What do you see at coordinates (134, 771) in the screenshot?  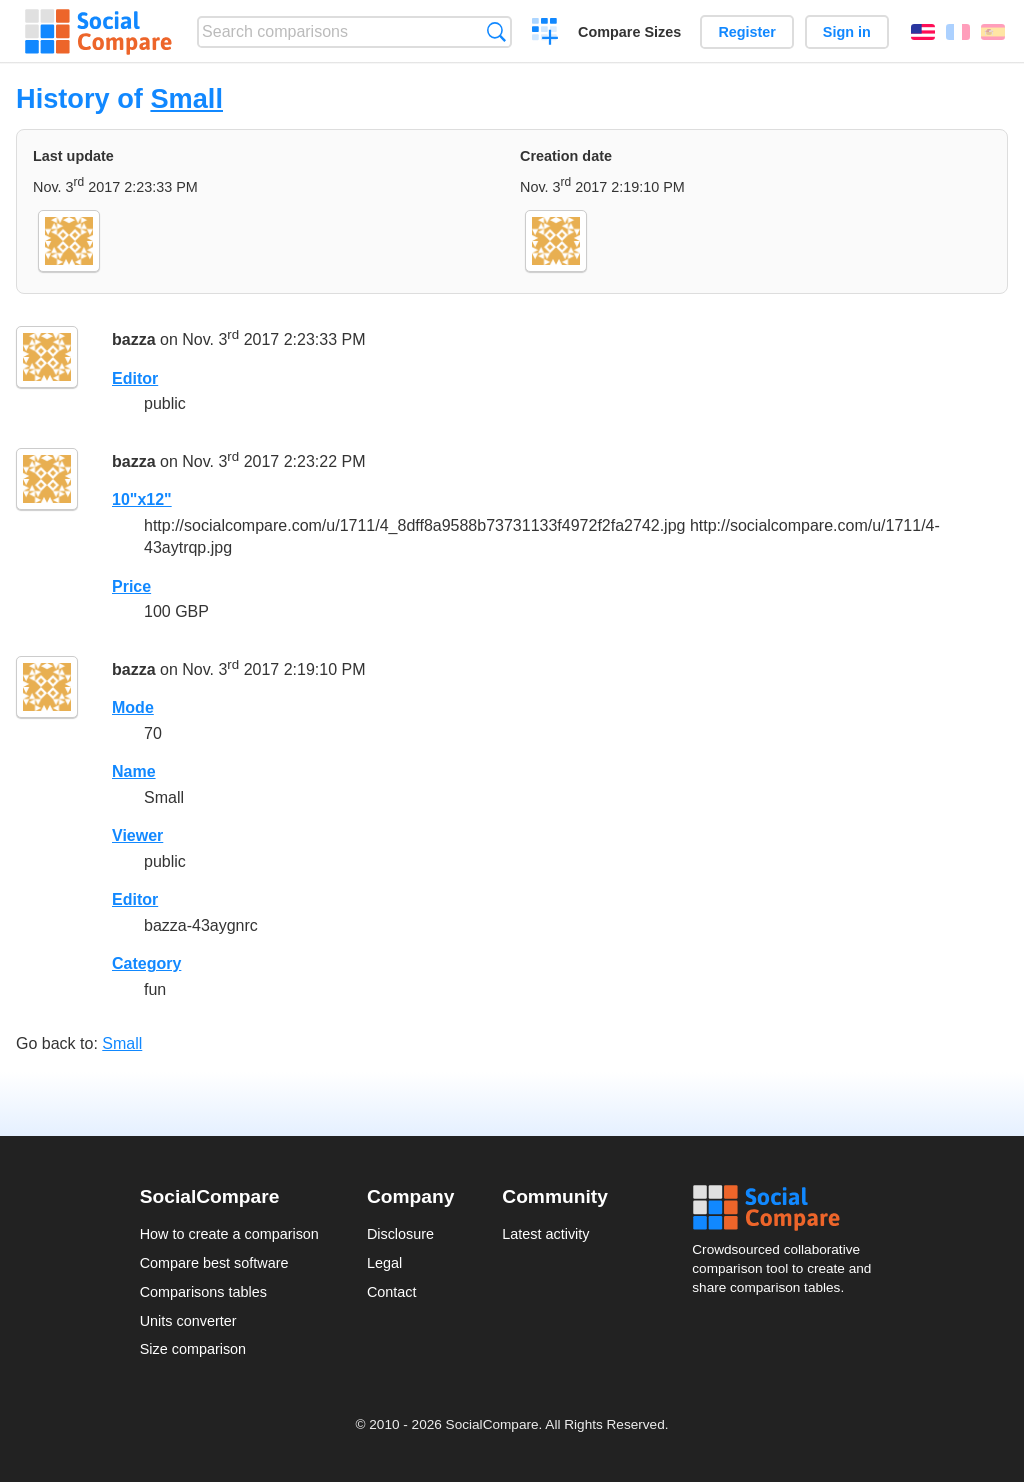 I see `Name` at bounding box center [134, 771].